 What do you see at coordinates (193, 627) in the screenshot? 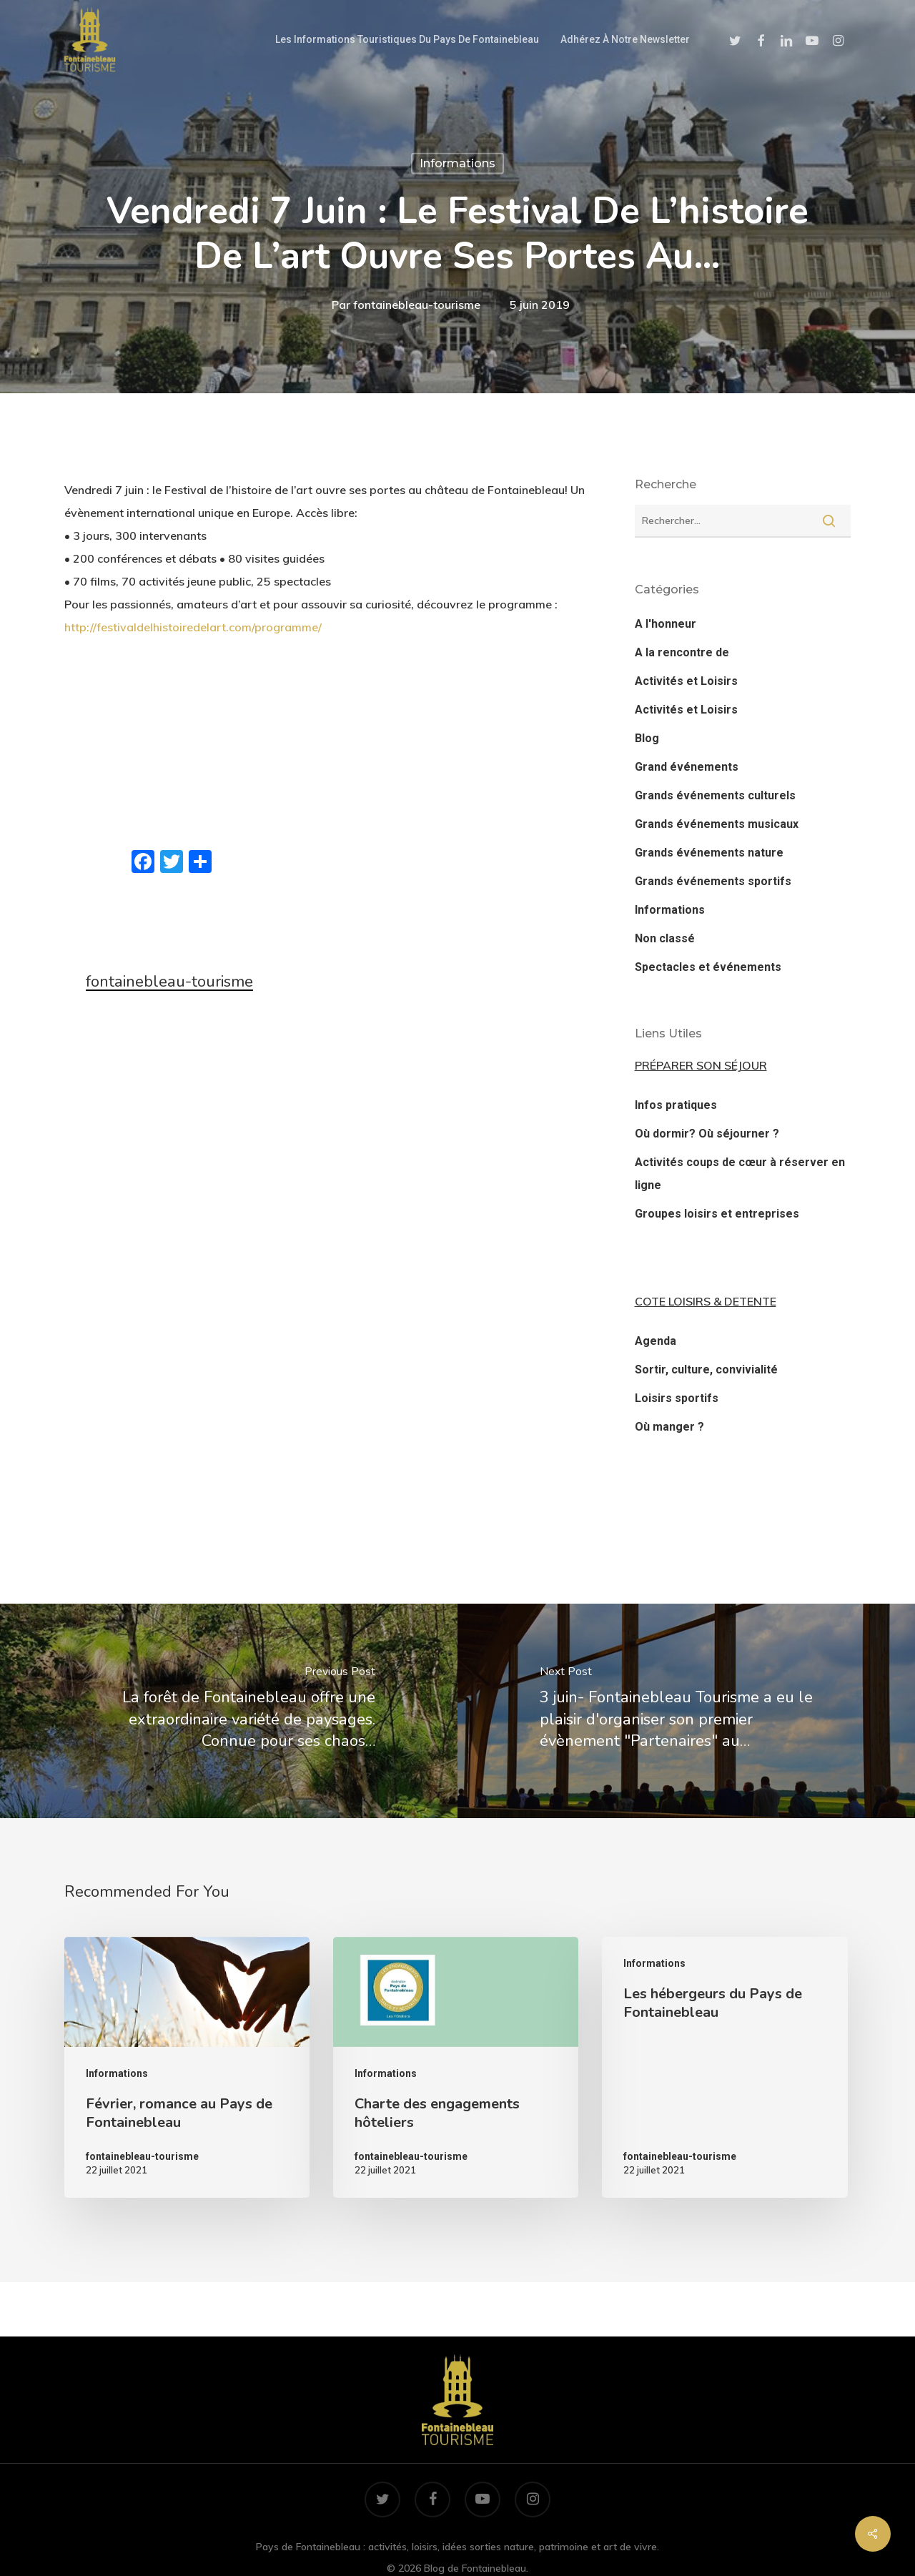
I see `http://festivaldelhistoiredelart.com/programme/` at bounding box center [193, 627].